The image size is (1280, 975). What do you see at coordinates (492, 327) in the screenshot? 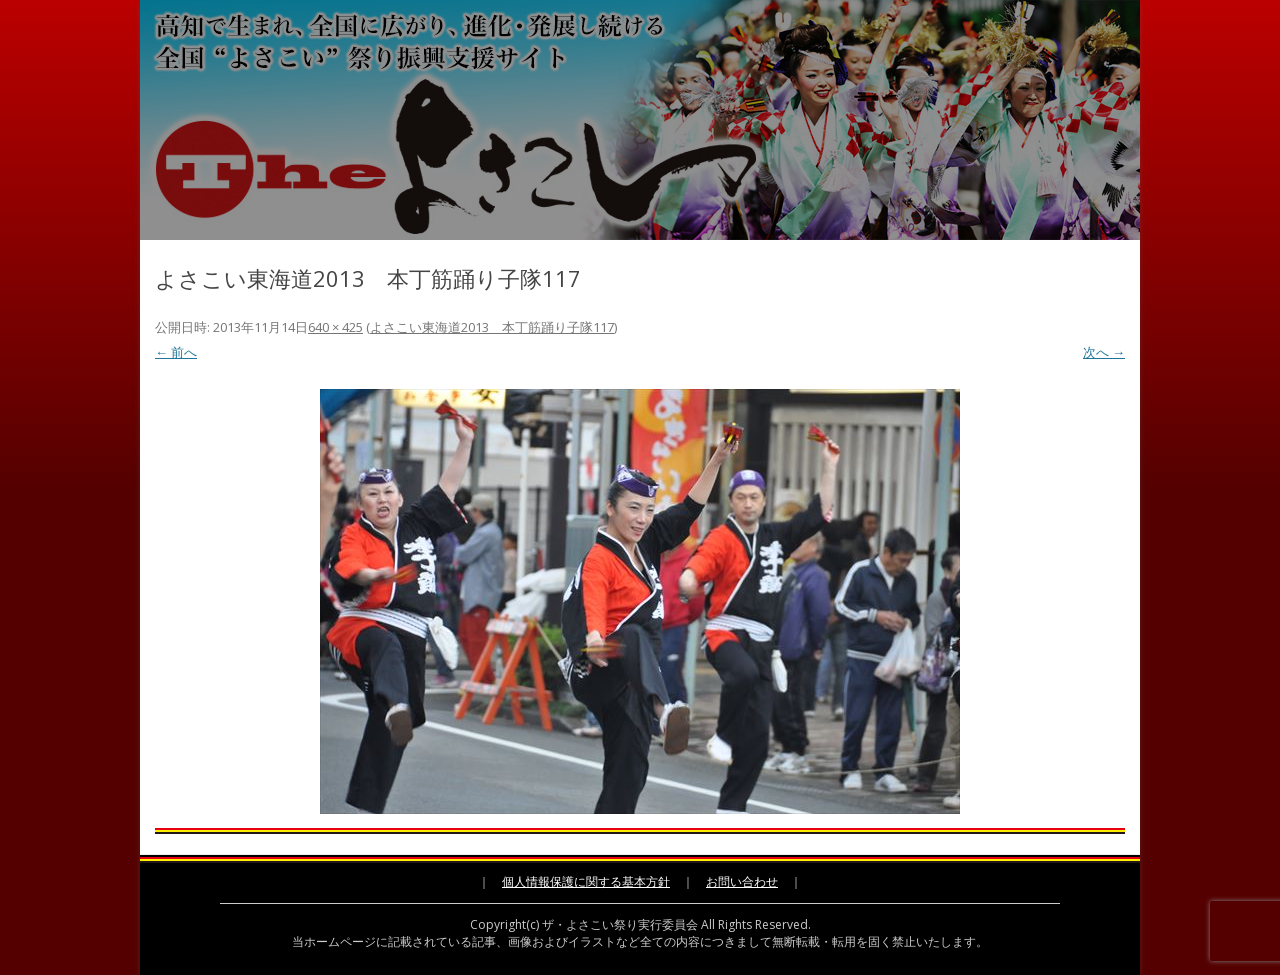
I see `よさこい東海道2013 本丁筋踊り子隊117` at bounding box center [492, 327].